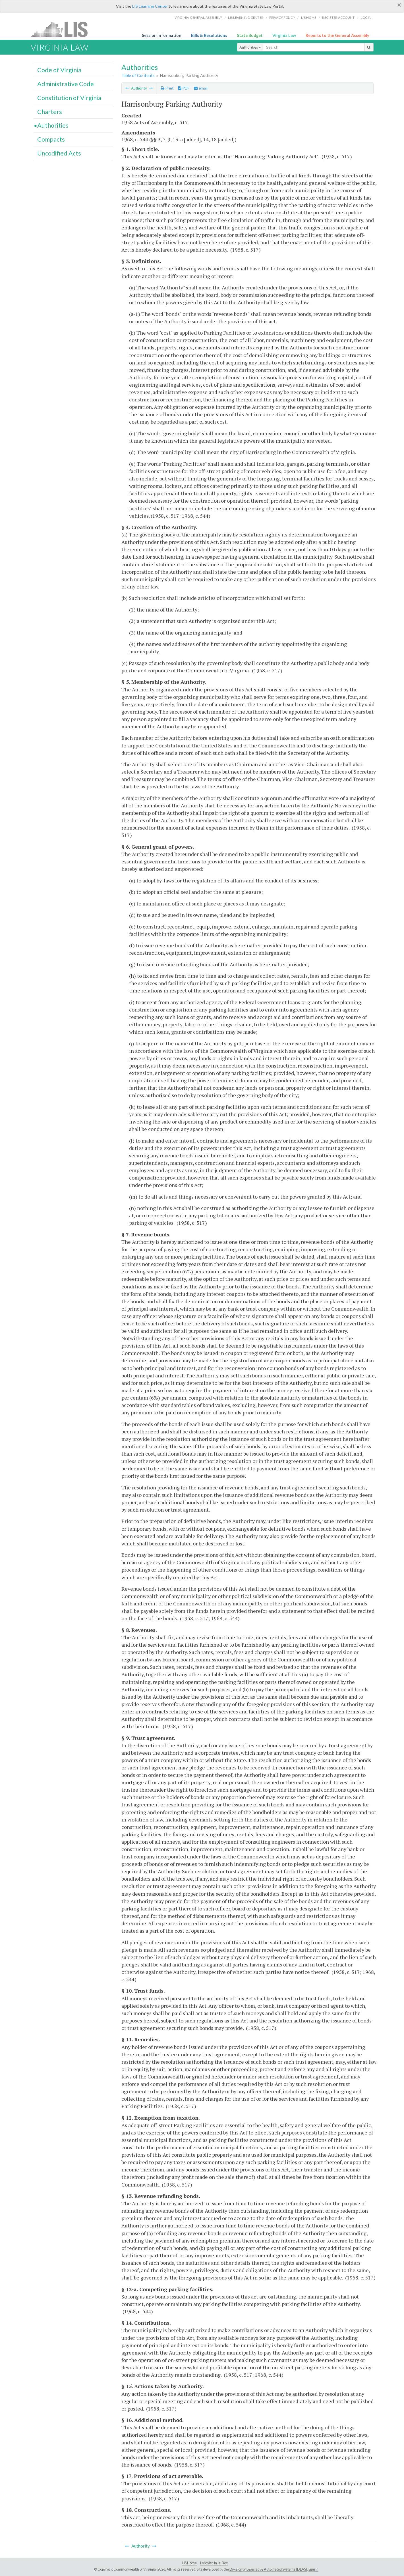  I want to click on [Close], so click(399, 5).